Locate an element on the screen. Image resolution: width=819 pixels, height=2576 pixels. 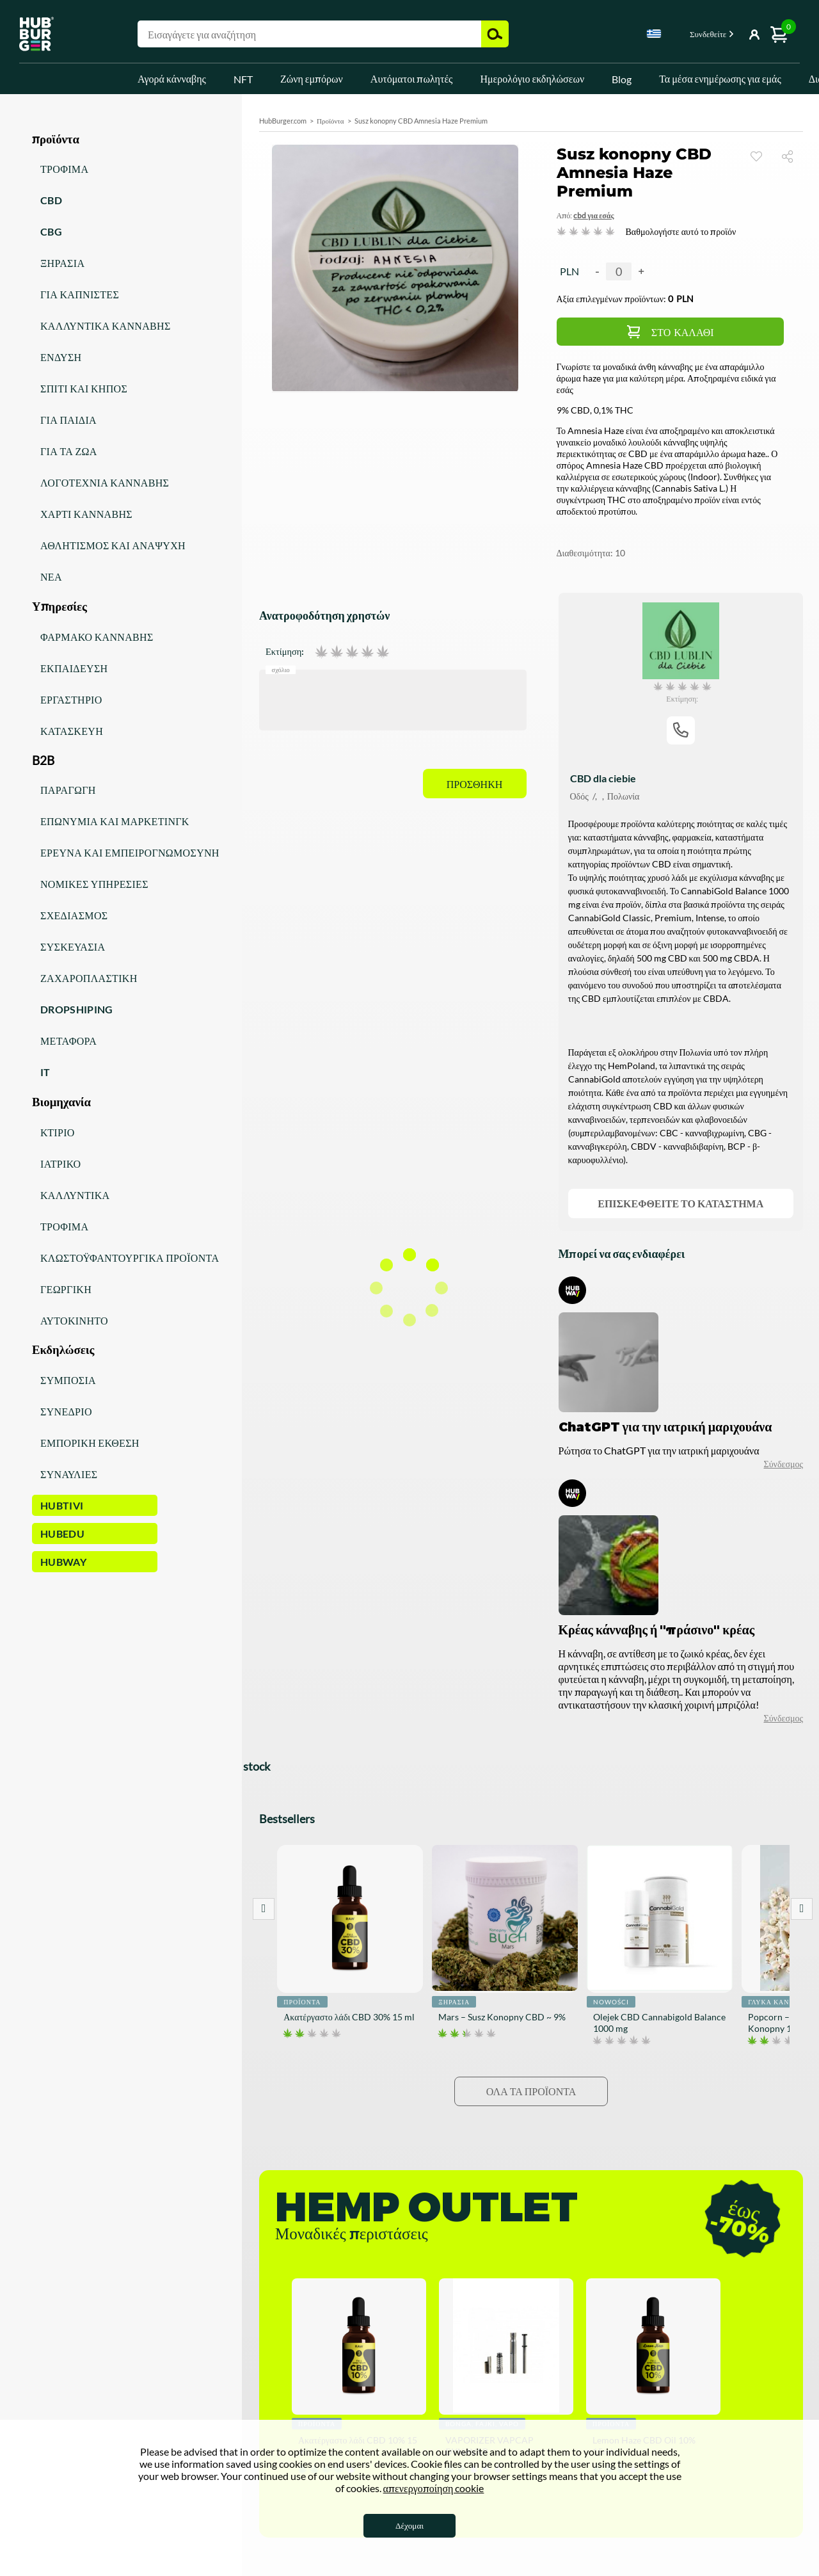
Nowości is located at coordinates (611, 2002).